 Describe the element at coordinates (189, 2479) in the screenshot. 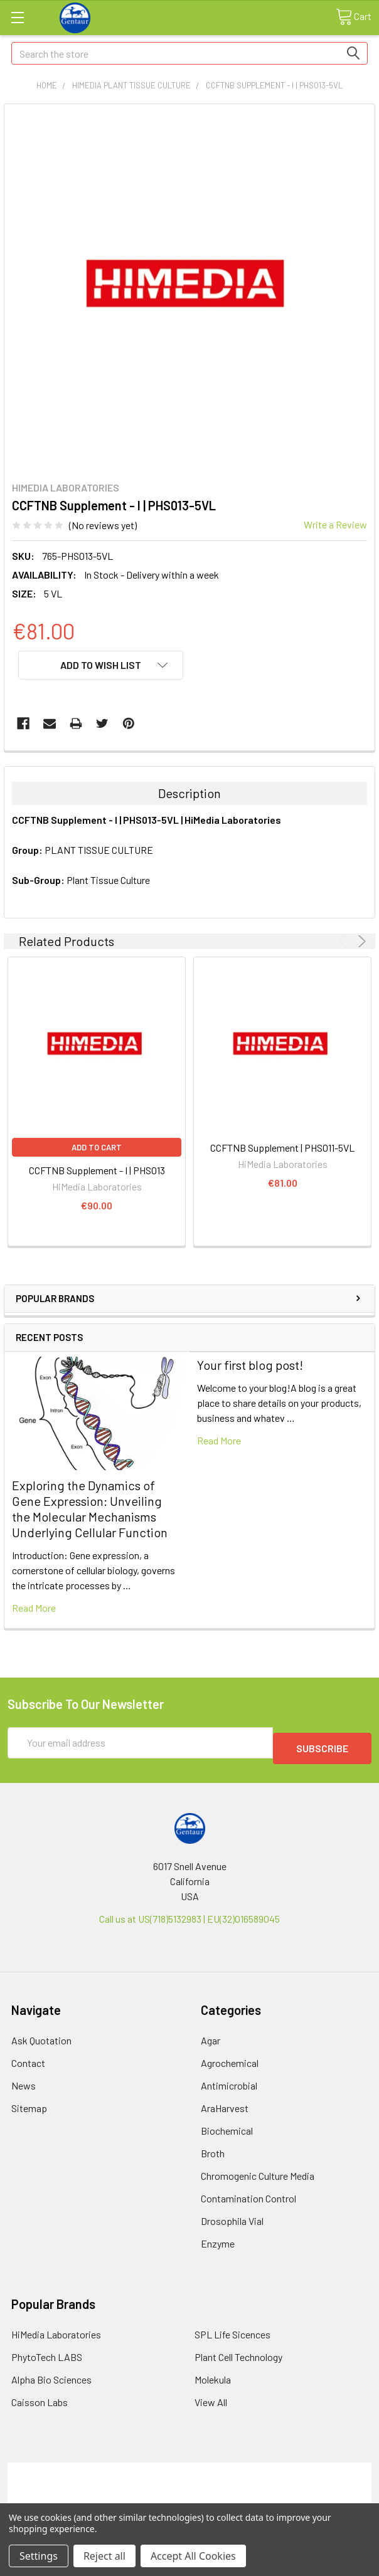

I see `Shipping Policy` at that location.